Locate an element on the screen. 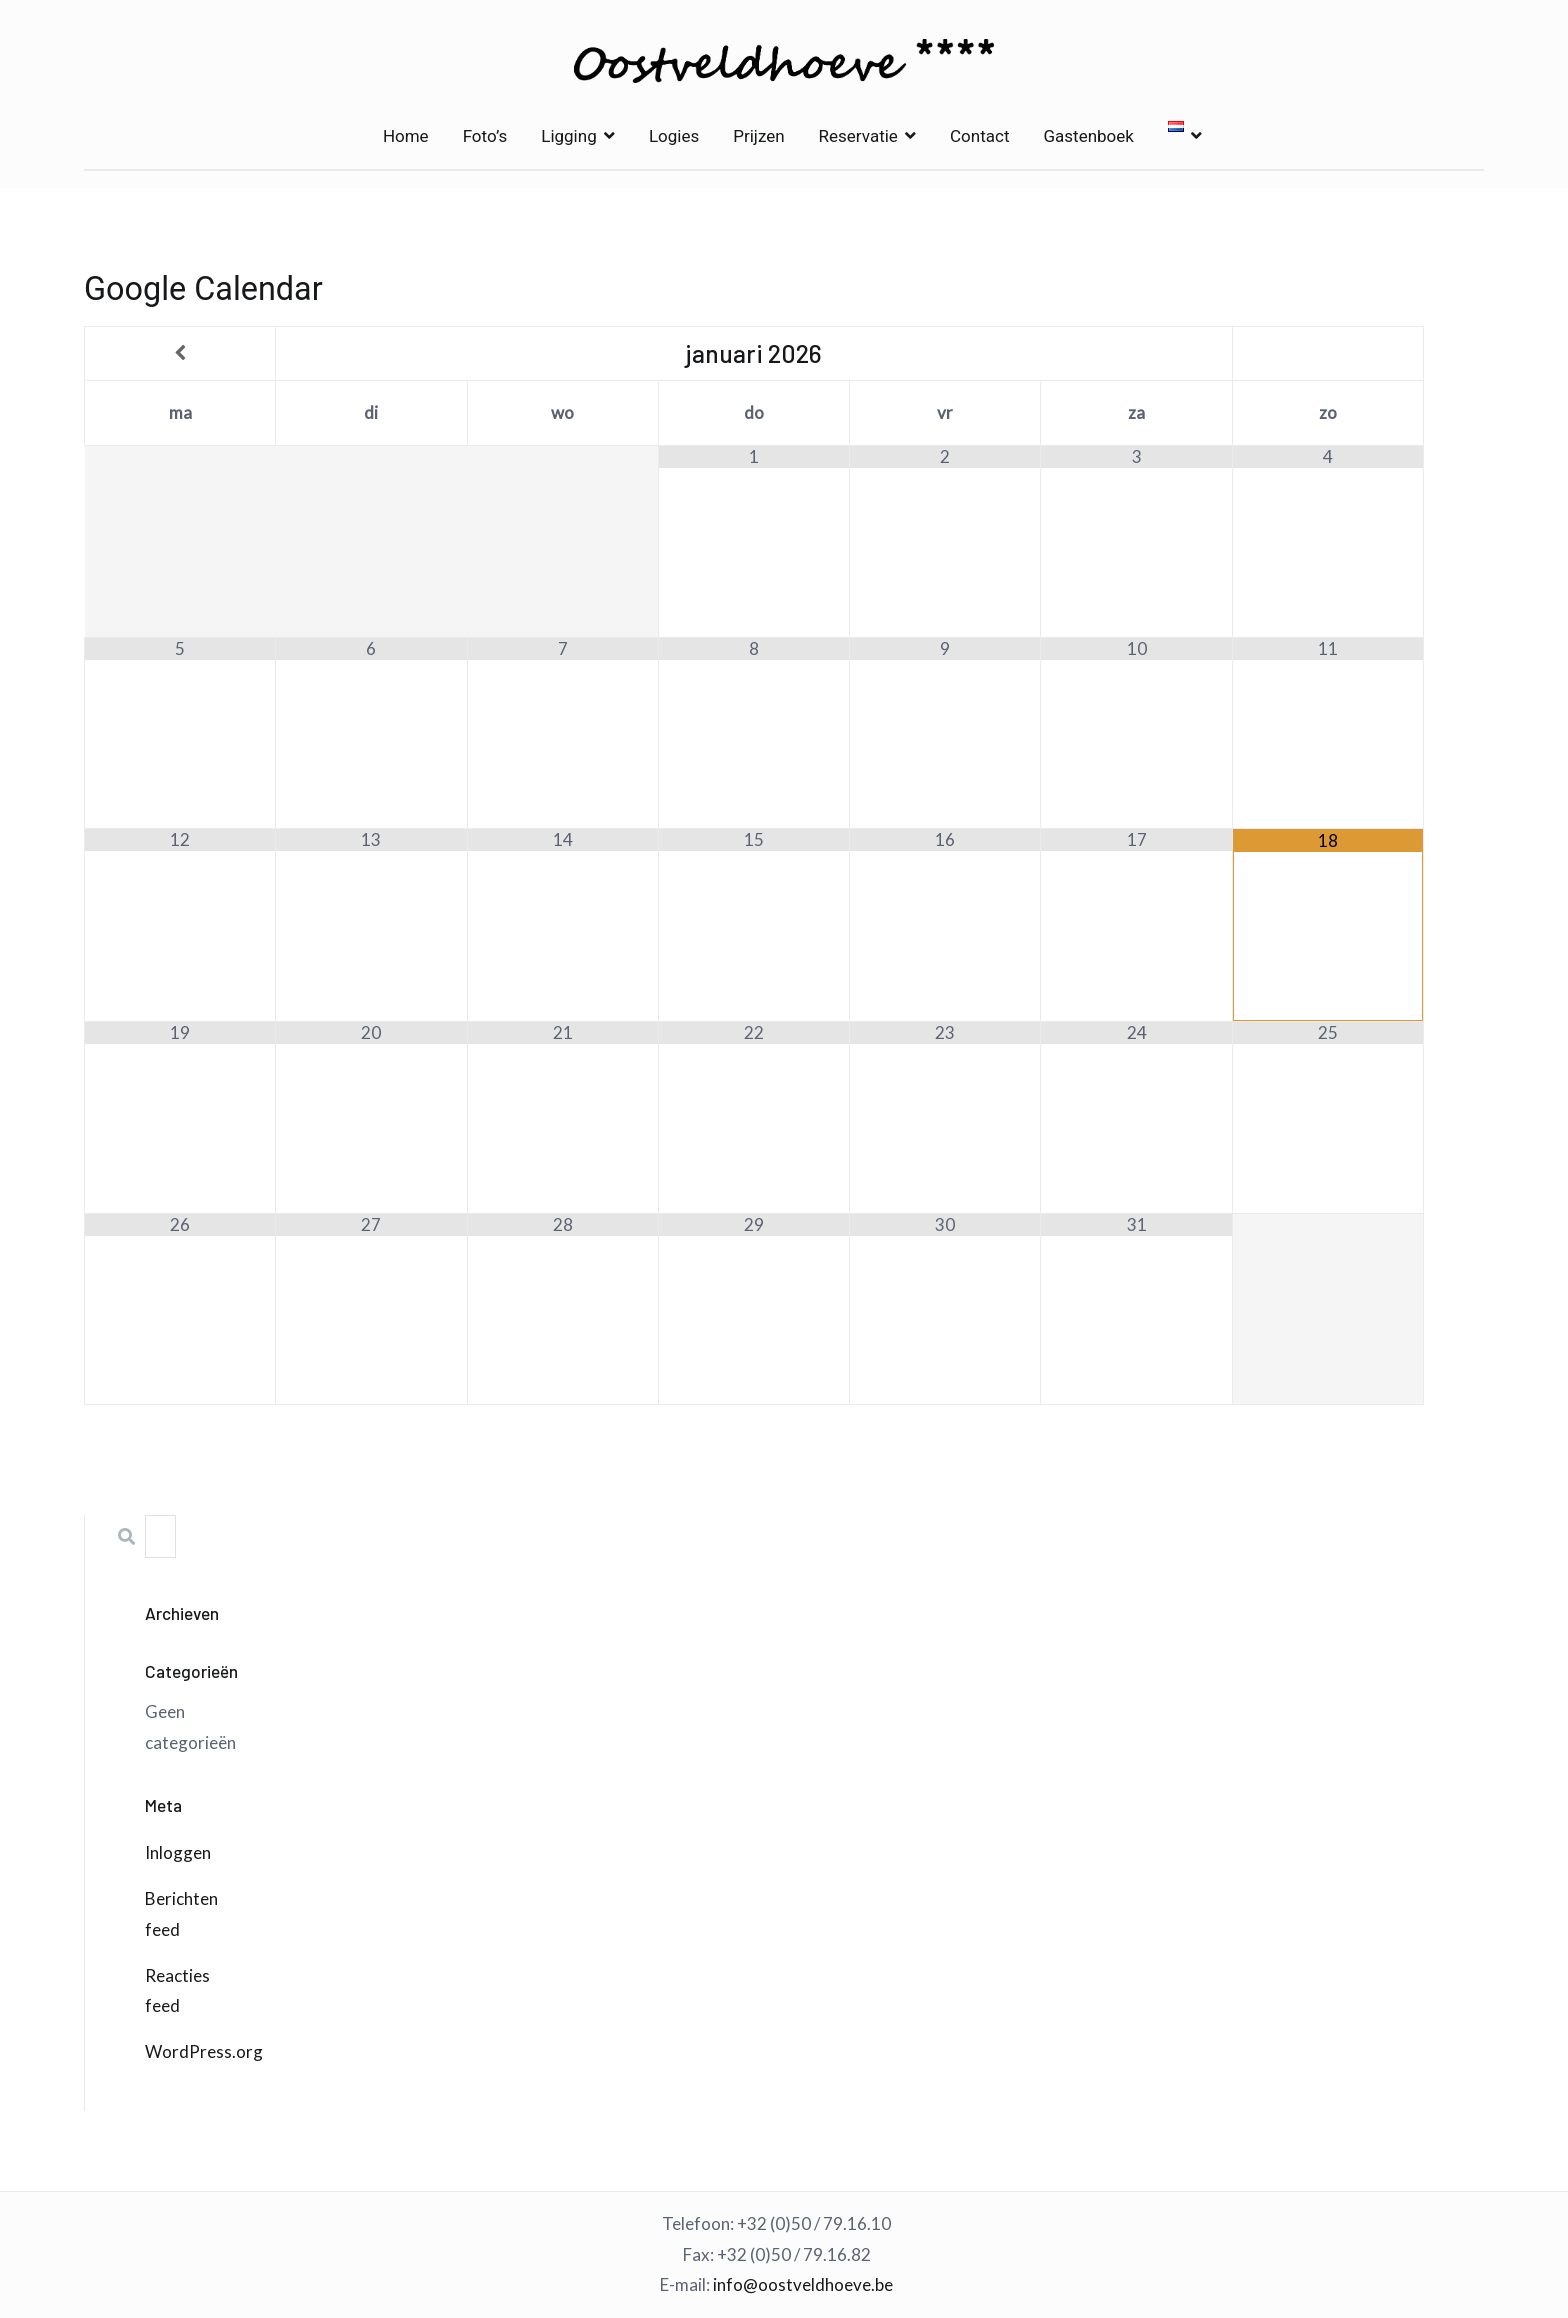 Image resolution: width=1568 pixels, height=2318 pixels. Ligging is located at coordinates (568, 136).